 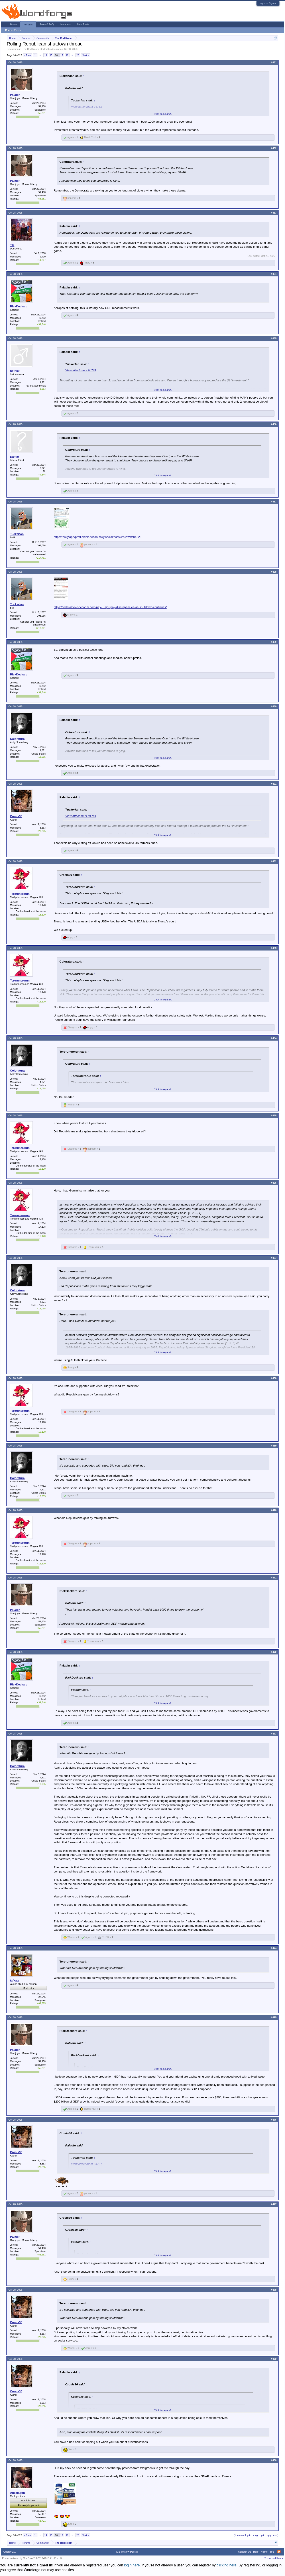 I want to click on Help, so click(x=256, y=2551).